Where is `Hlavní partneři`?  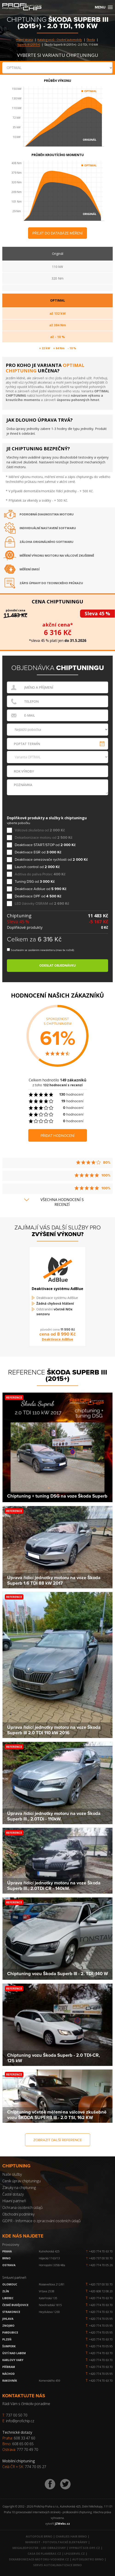
Hlavní partneři is located at coordinates (14, 2200).